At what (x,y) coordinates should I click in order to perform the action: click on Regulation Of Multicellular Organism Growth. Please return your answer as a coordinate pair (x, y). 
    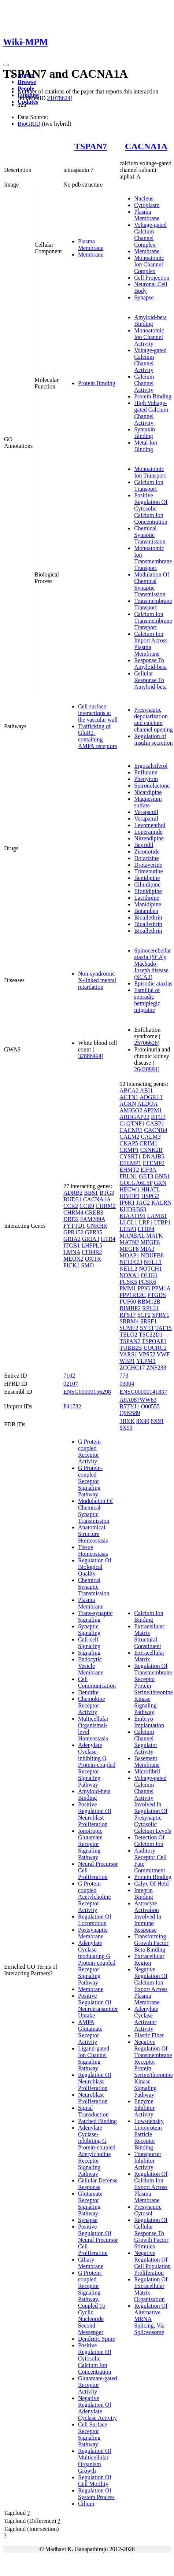
    Looking at the image, I should click on (94, 2461).